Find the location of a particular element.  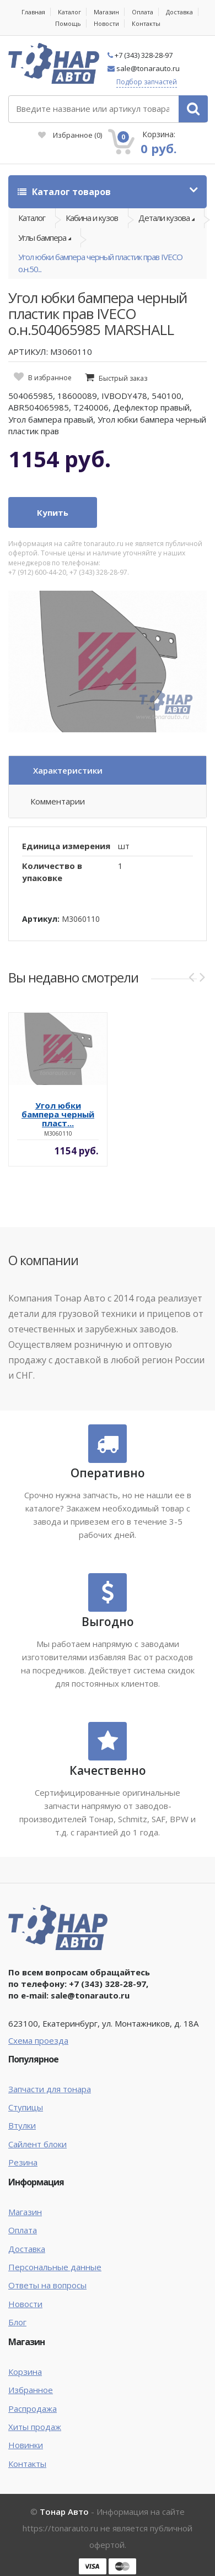

Доставка is located at coordinates (179, 12).